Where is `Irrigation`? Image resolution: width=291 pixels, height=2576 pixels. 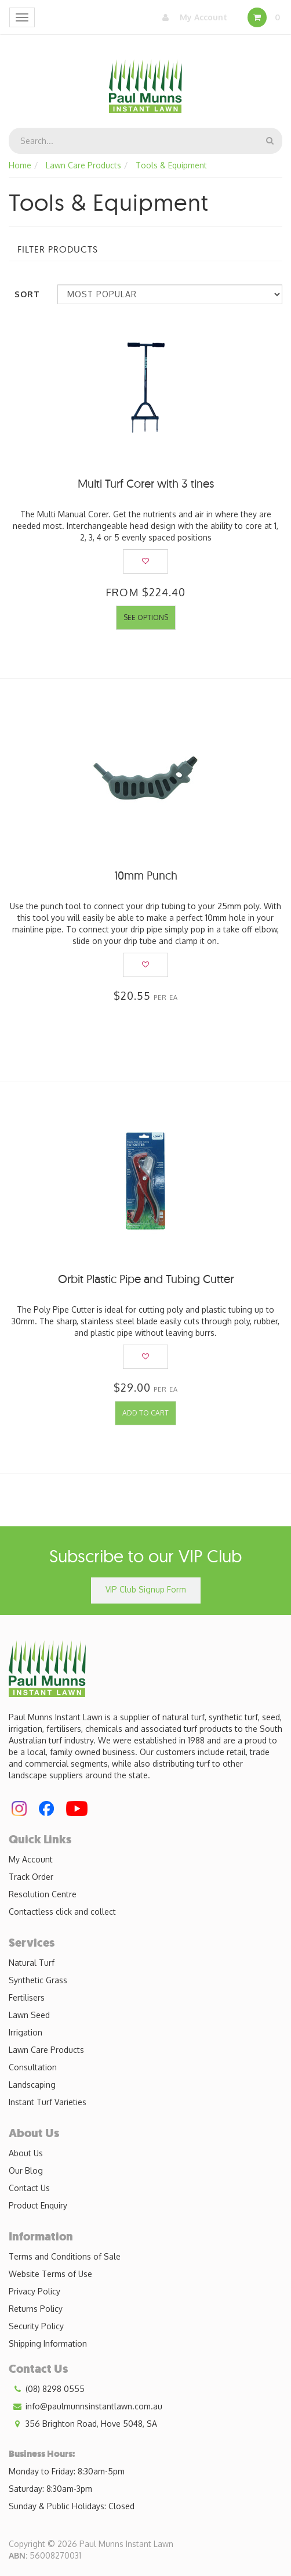 Irrigation is located at coordinates (25, 2032).